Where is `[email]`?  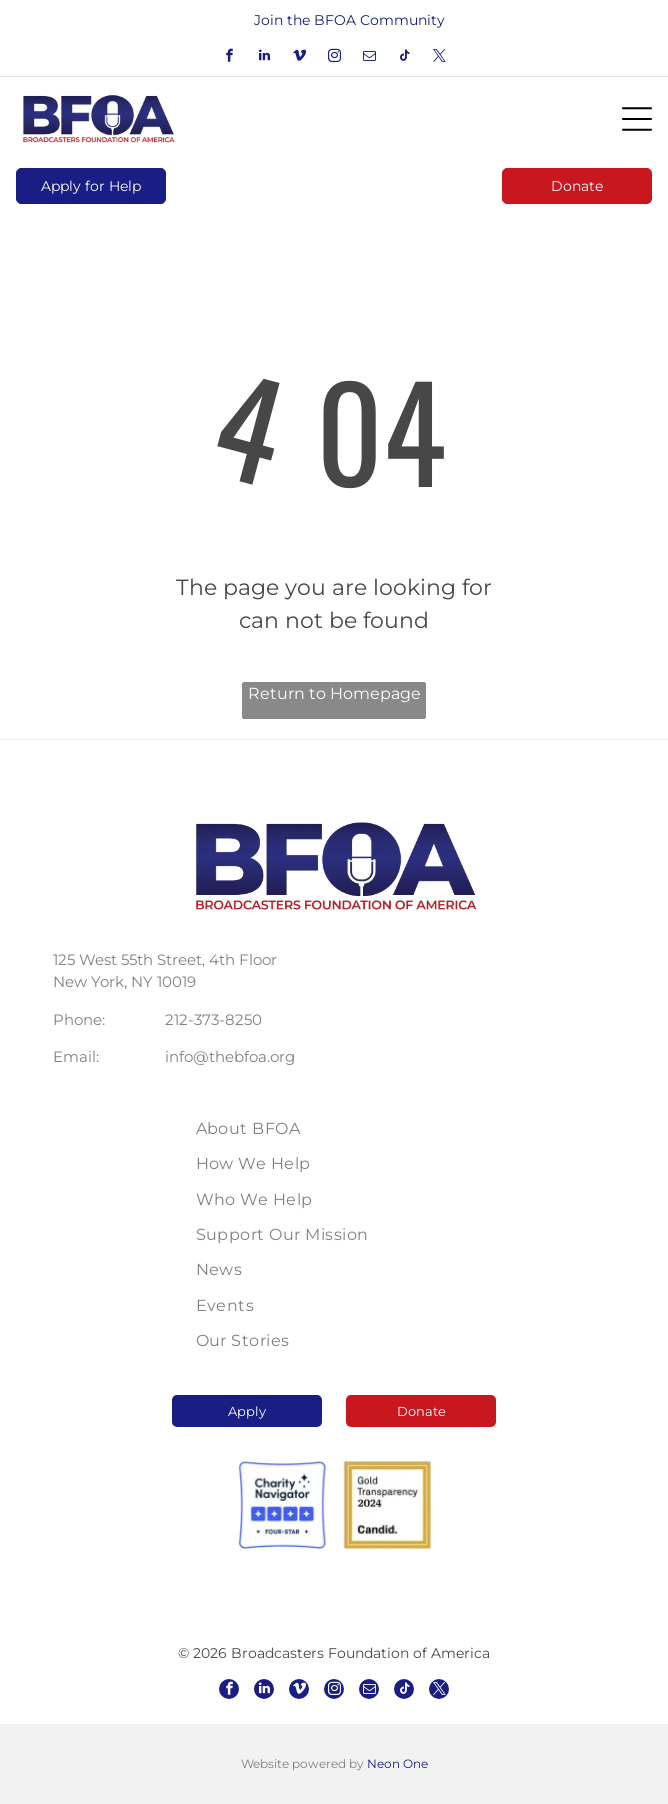 [email] is located at coordinates (369, 58).